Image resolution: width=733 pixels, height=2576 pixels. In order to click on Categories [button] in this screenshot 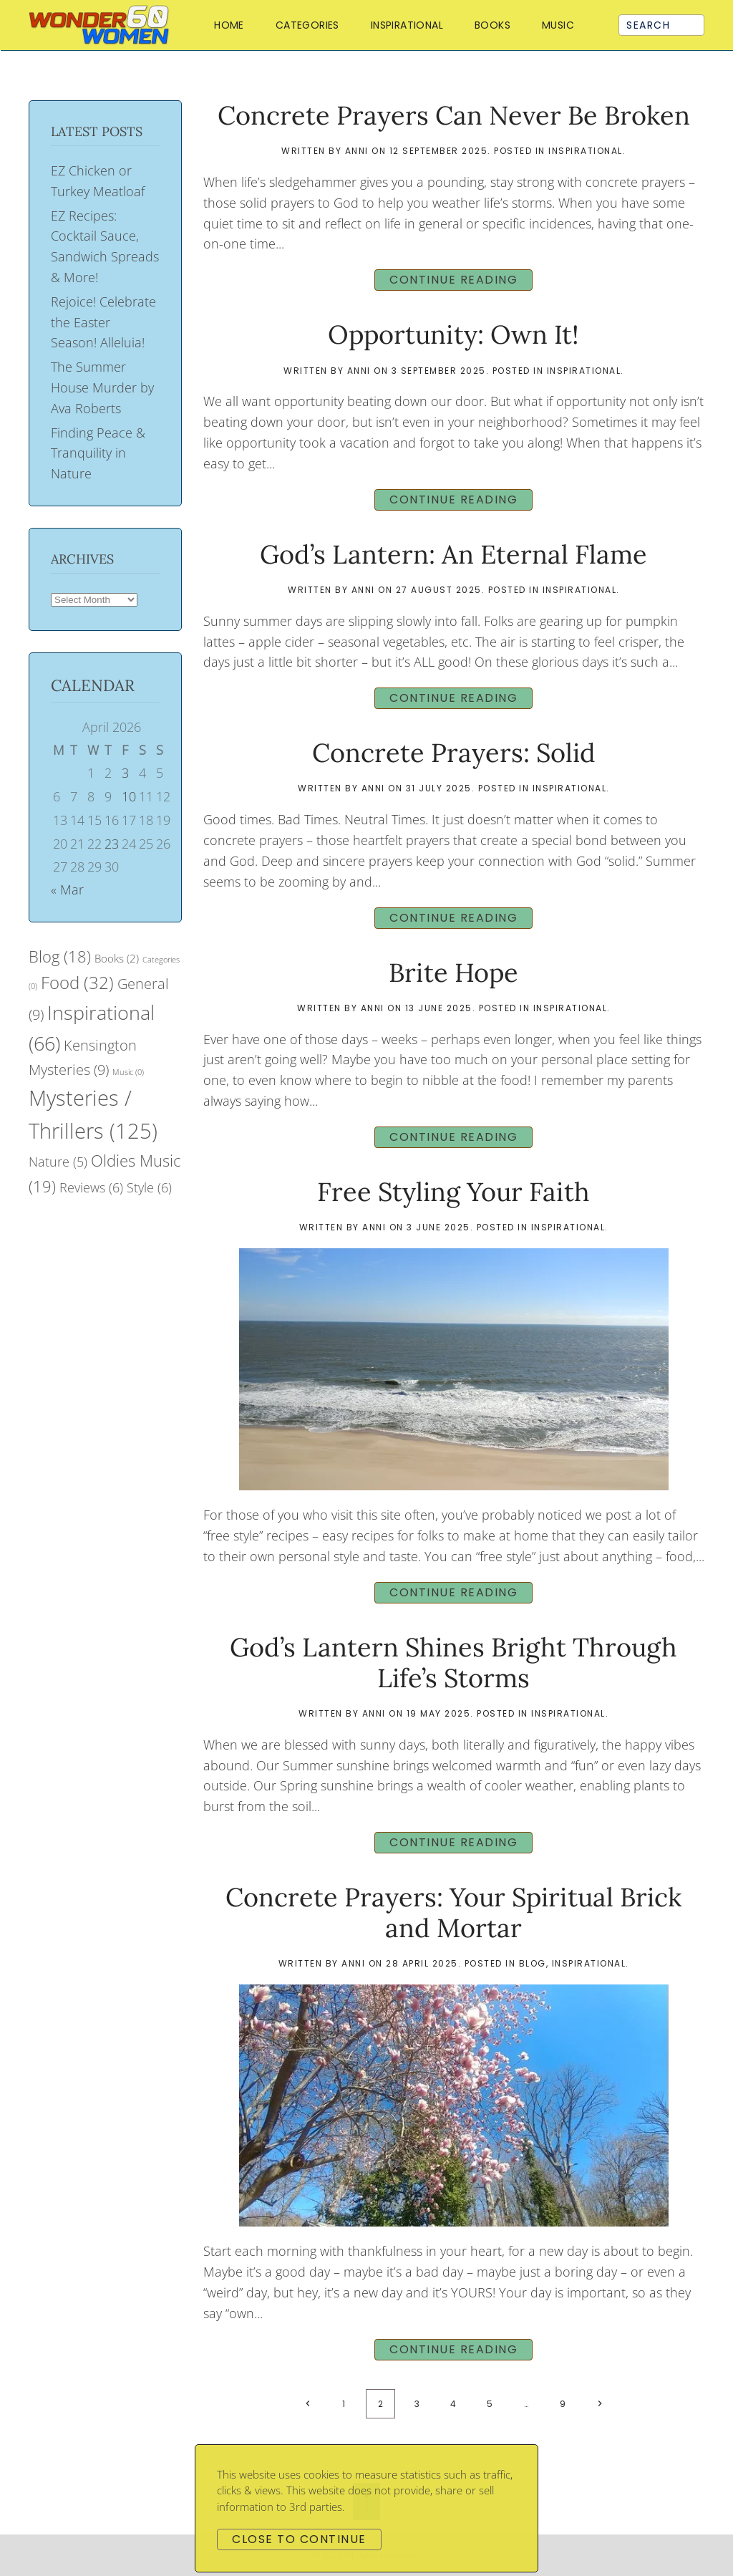, I will do `click(307, 25)`.